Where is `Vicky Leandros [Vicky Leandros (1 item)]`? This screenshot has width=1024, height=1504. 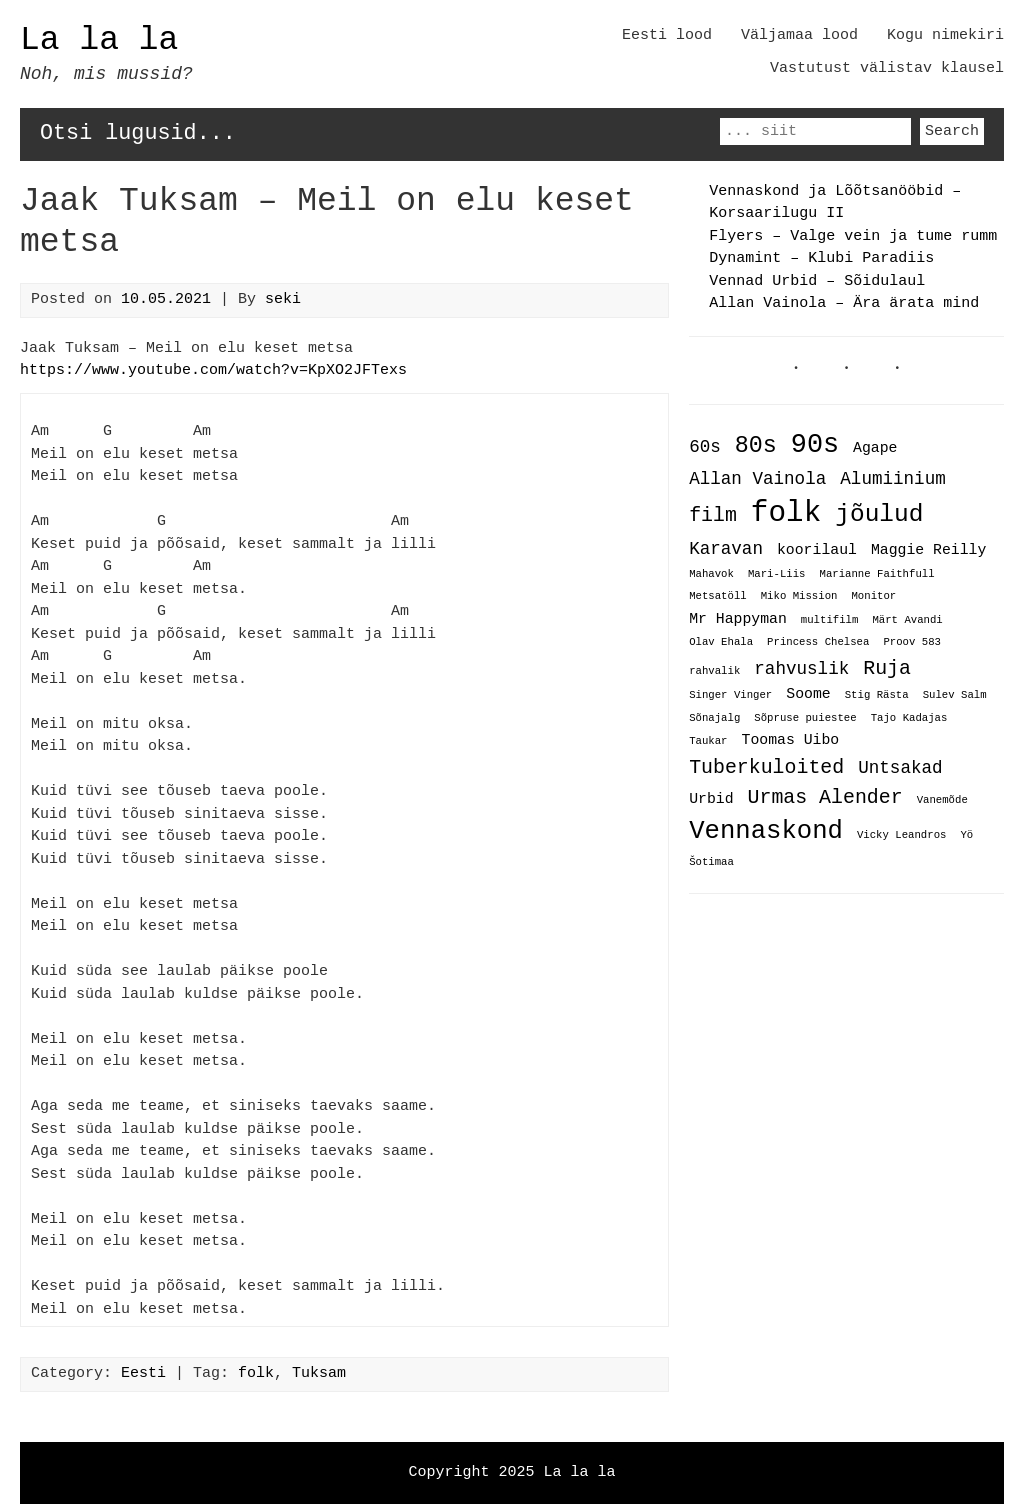
Vicky Leandros [Vicky Leandros (1 item)] is located at coordinates (902, 833).